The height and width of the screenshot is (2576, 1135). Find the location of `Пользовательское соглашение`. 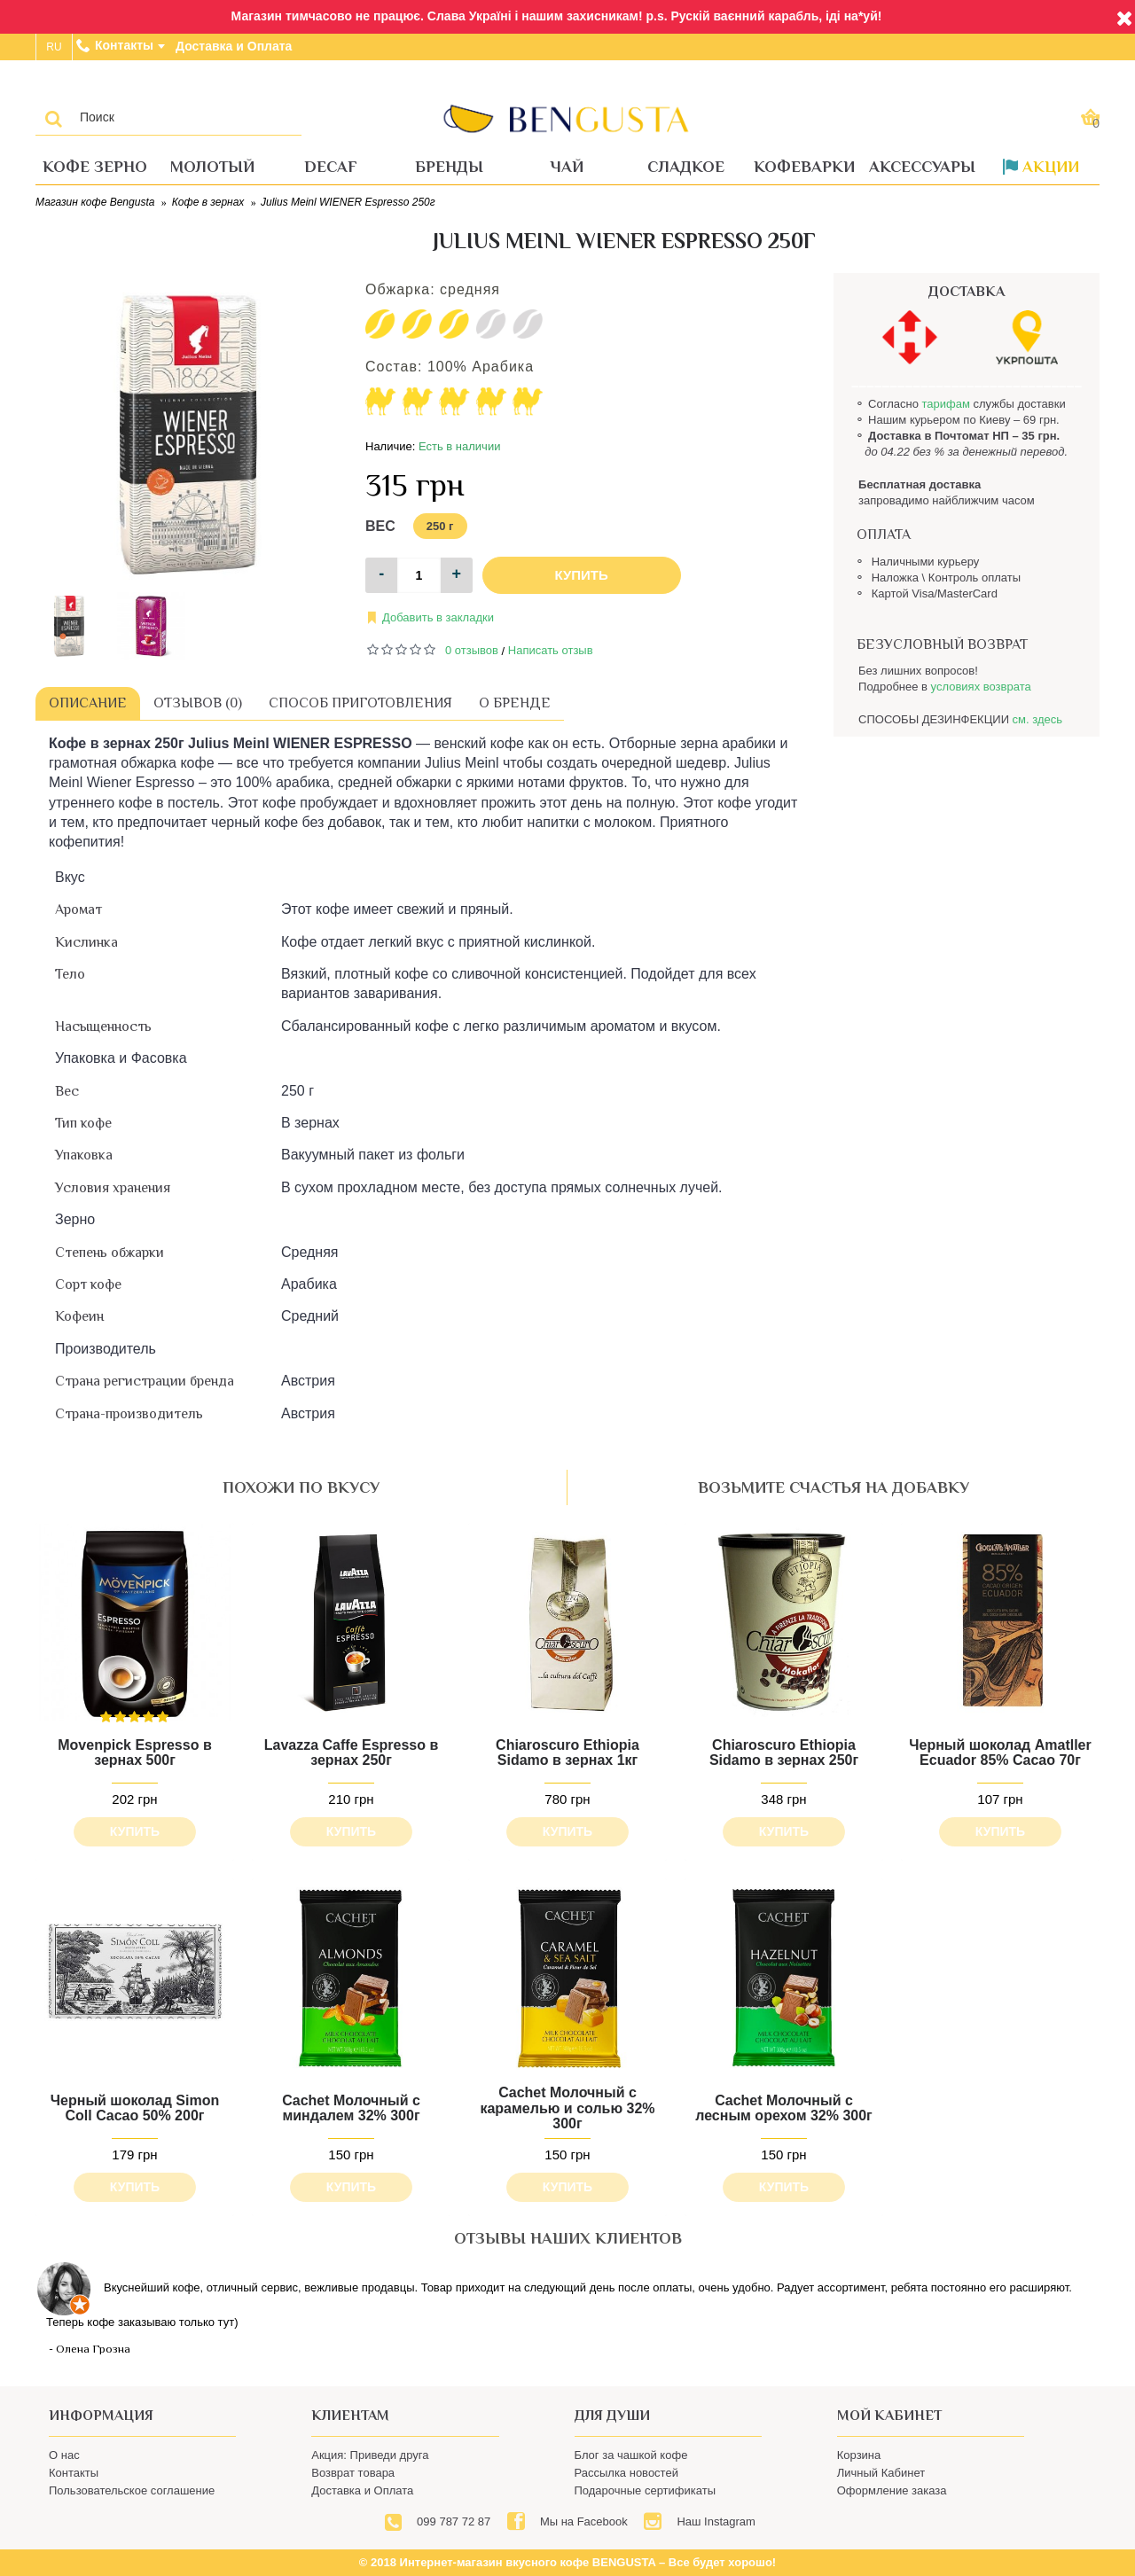

Пользовательское соглашение is located at coordinates (132, 2490).